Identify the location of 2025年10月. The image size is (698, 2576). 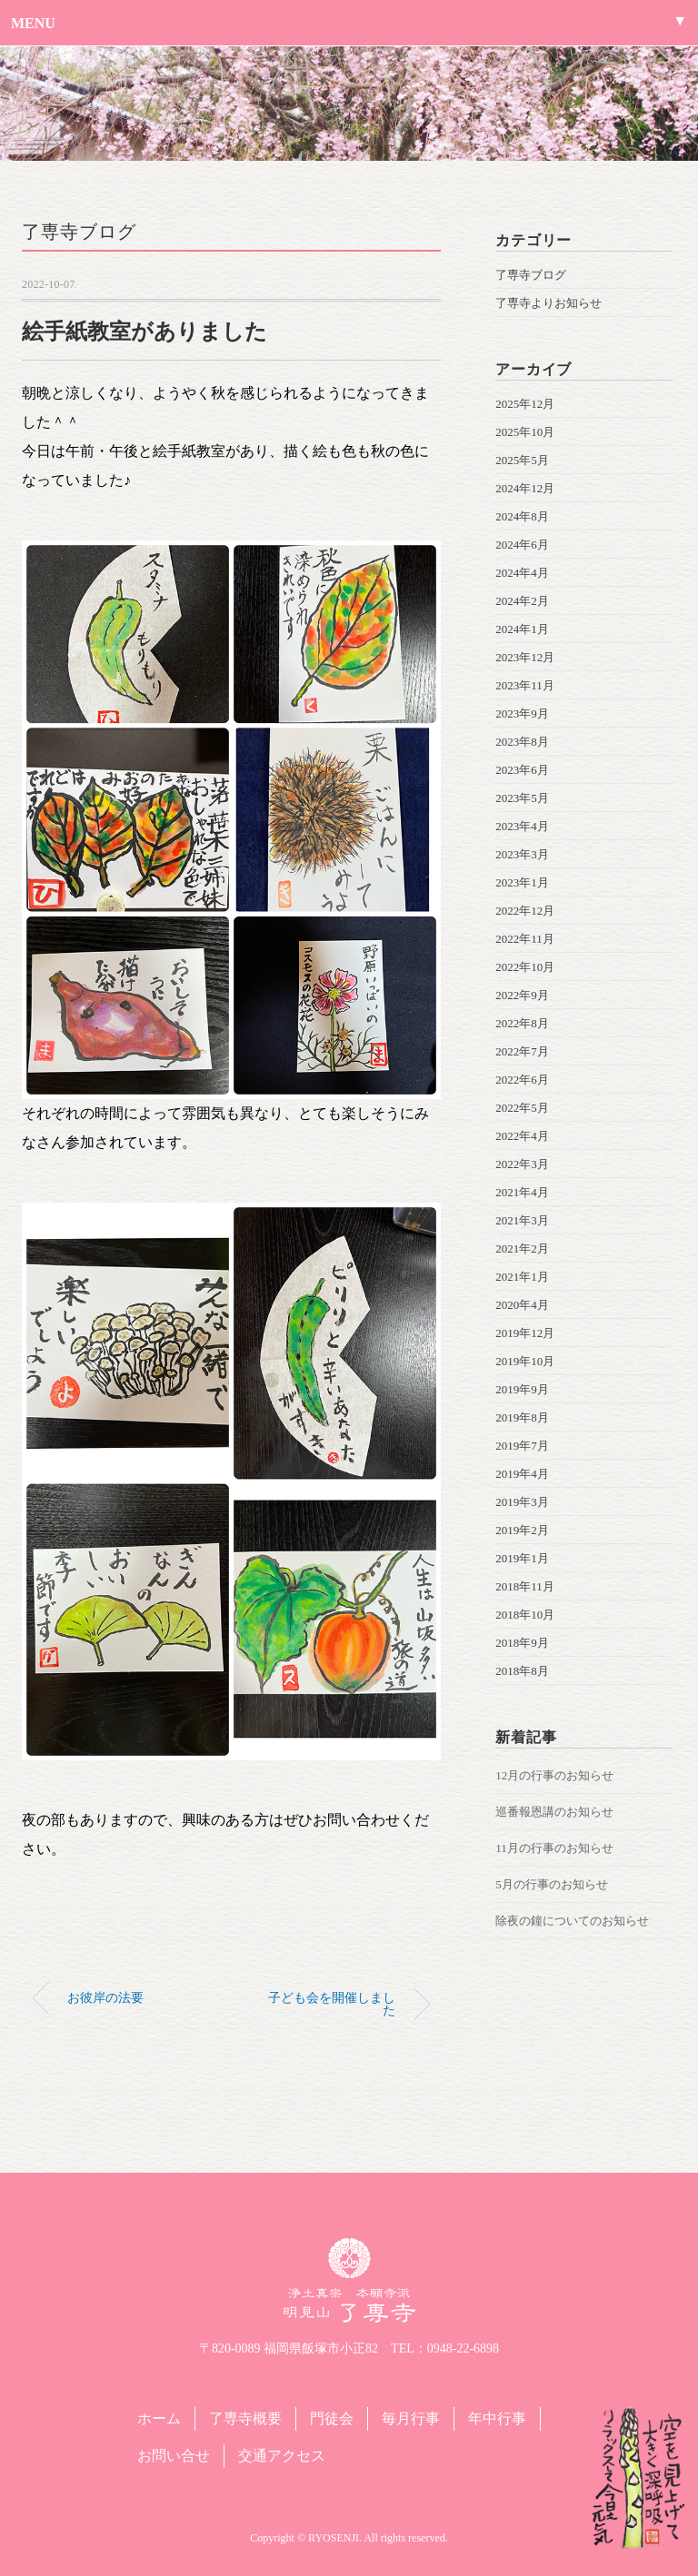
(524, 432).